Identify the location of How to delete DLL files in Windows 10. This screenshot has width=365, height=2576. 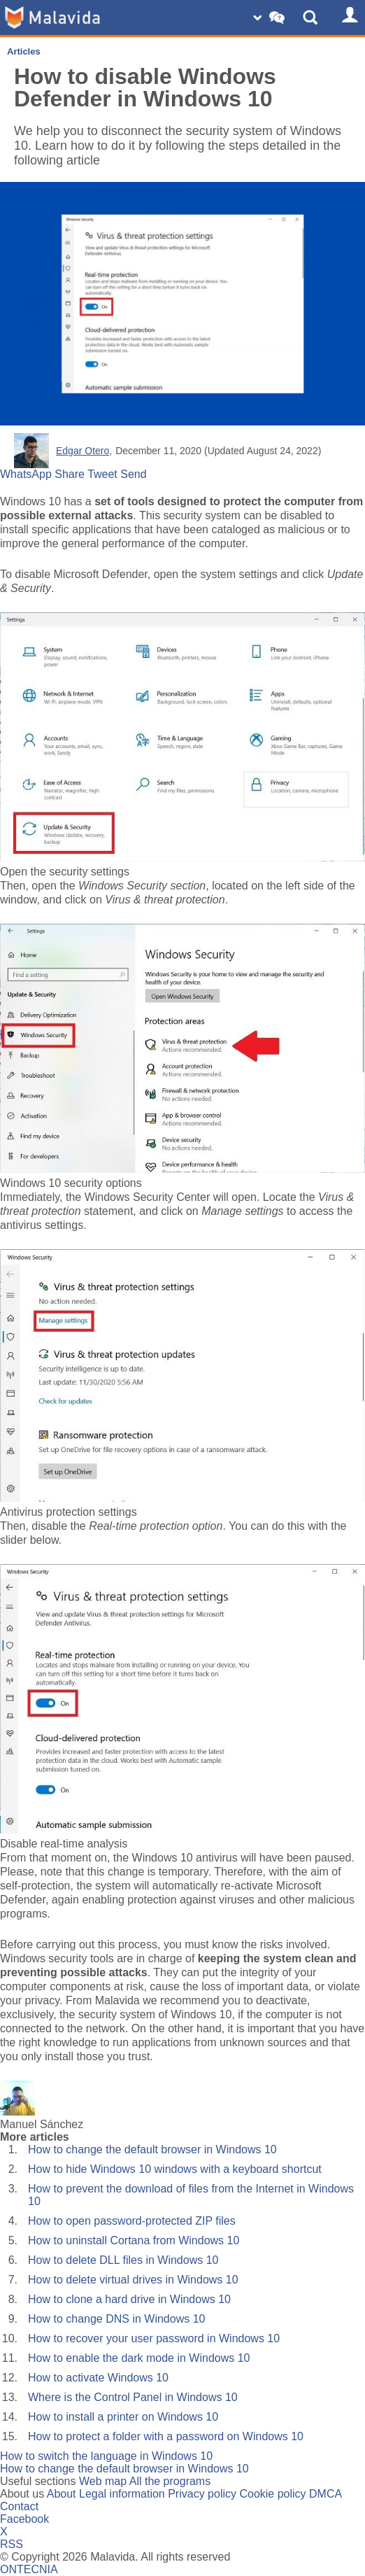
(123, 2260).